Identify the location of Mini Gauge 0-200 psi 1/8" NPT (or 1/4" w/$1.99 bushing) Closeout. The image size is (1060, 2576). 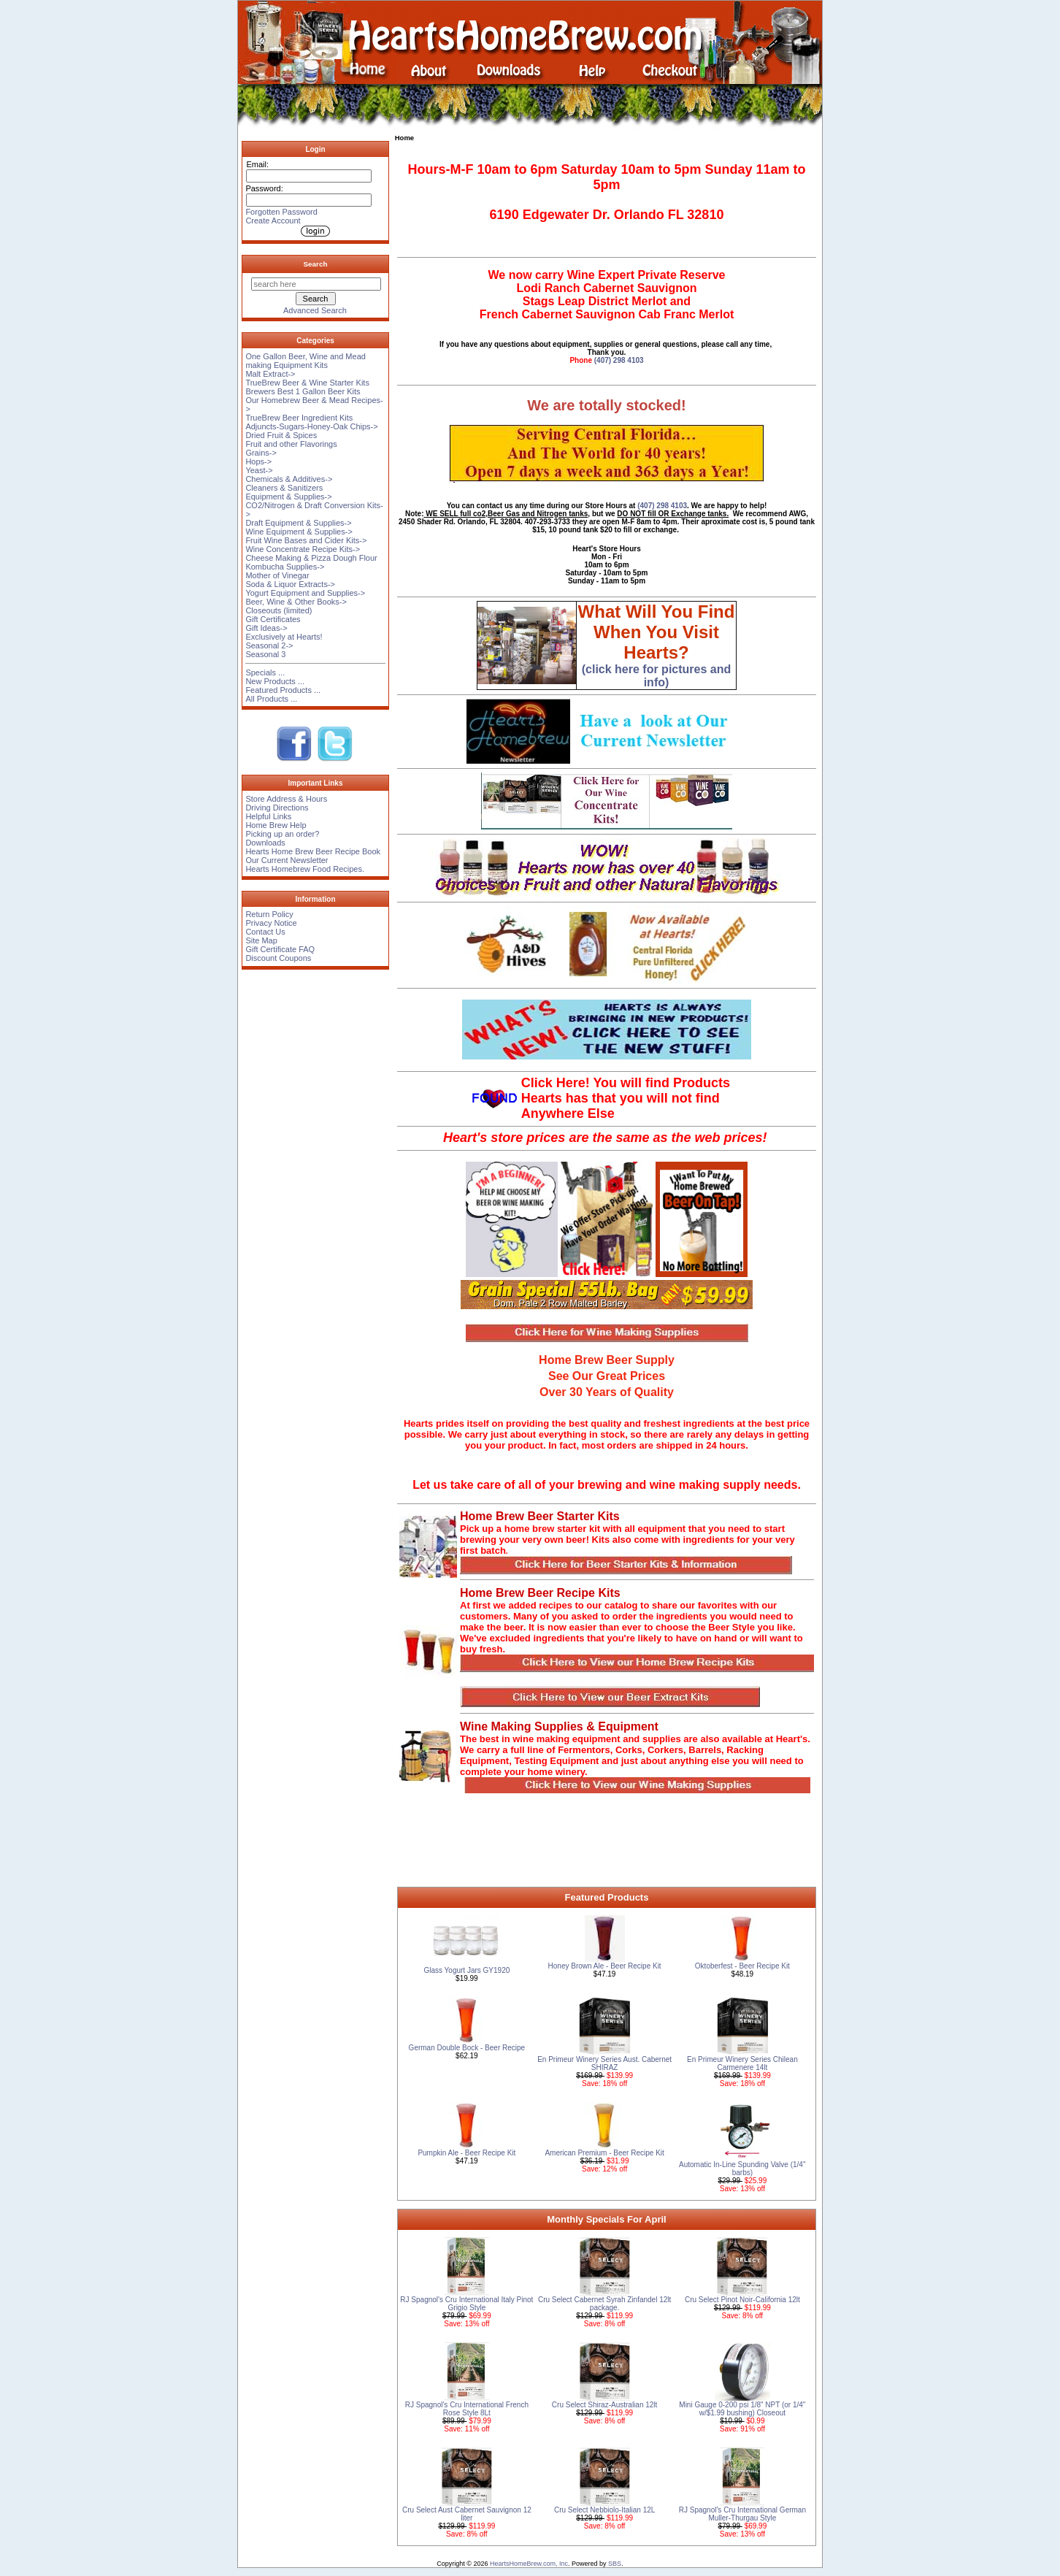
(742, 2409).